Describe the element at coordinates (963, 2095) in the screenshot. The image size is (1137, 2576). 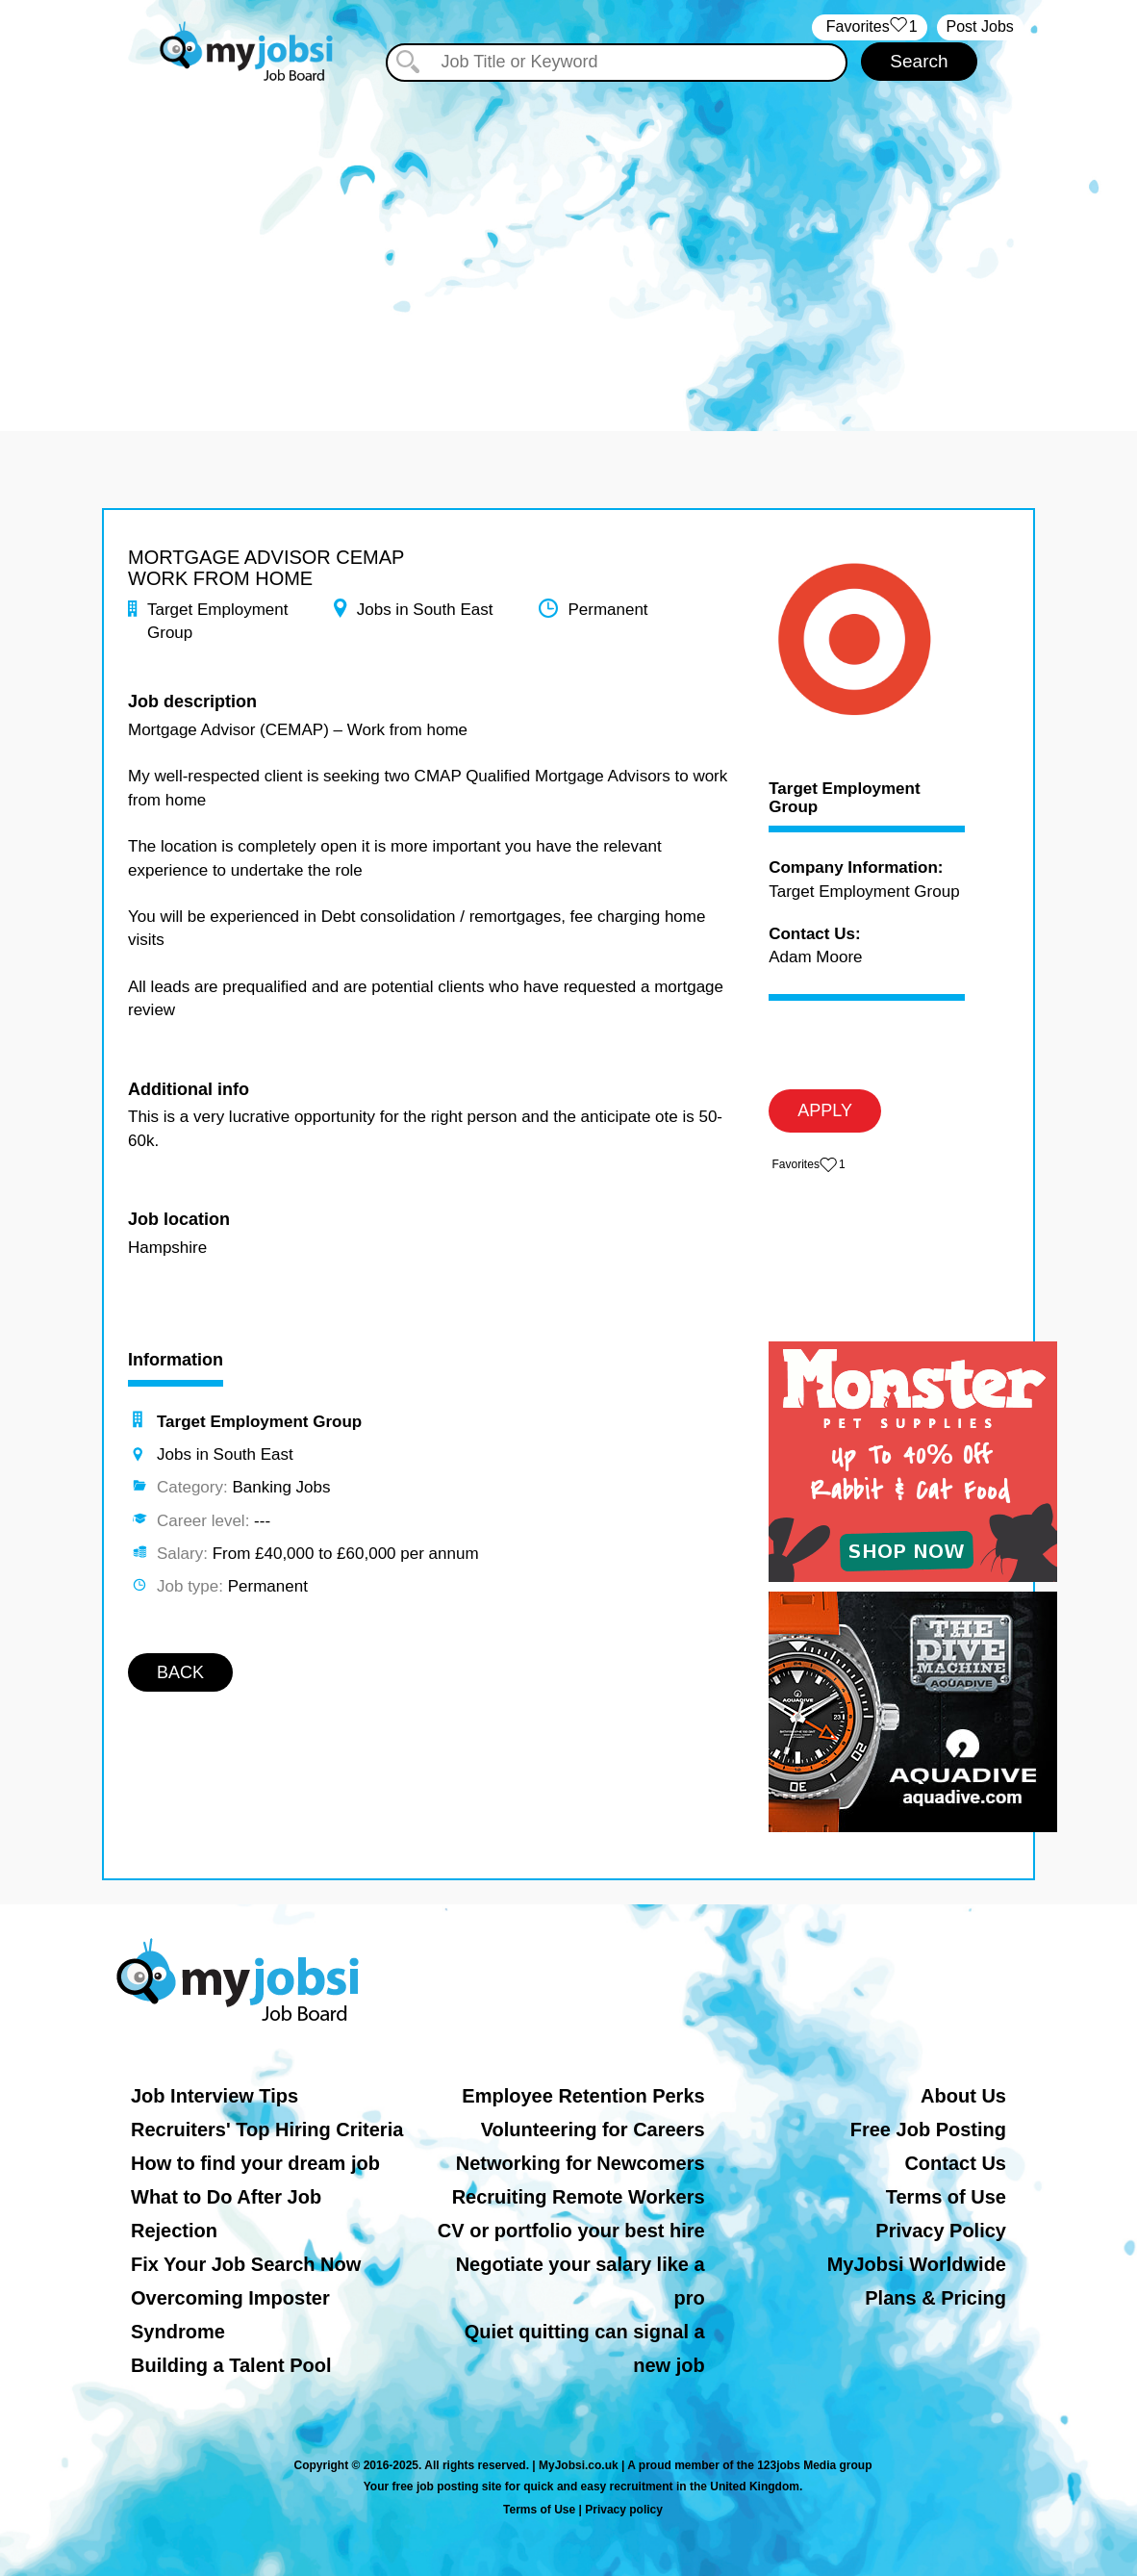
I see `About Us` at that location.